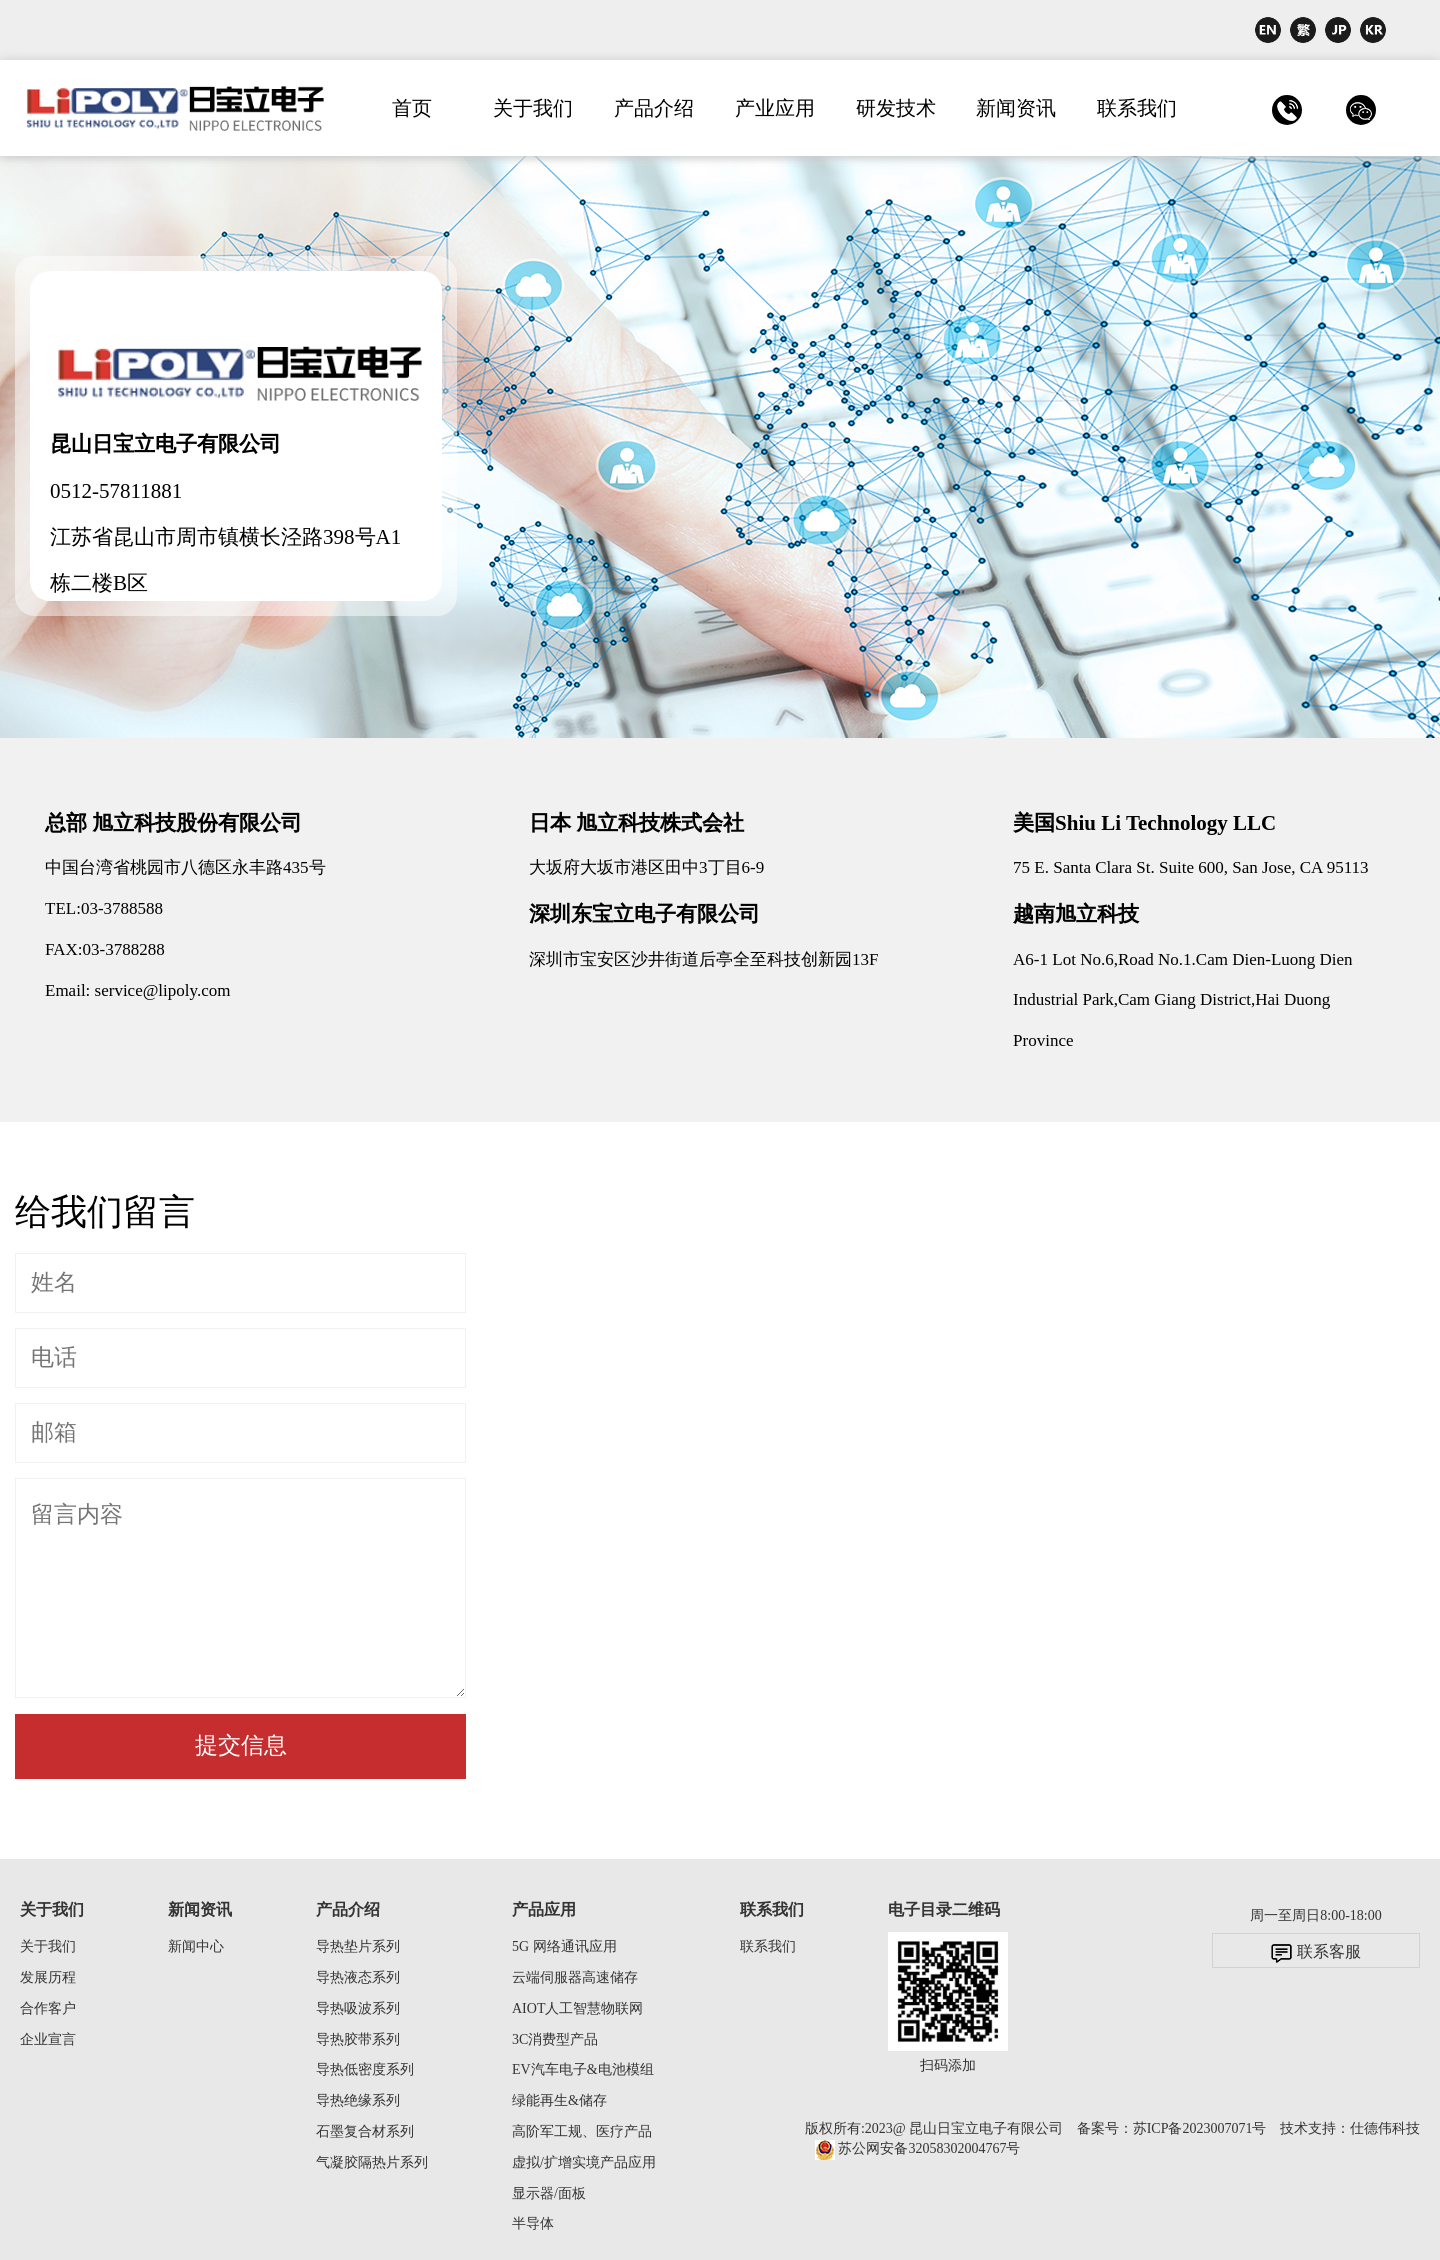 The image size is (1440, 2260). Describe the element at coordinates (918, 2148) in the screenshot. I see `苏公网安备32058302004767号` at that location.